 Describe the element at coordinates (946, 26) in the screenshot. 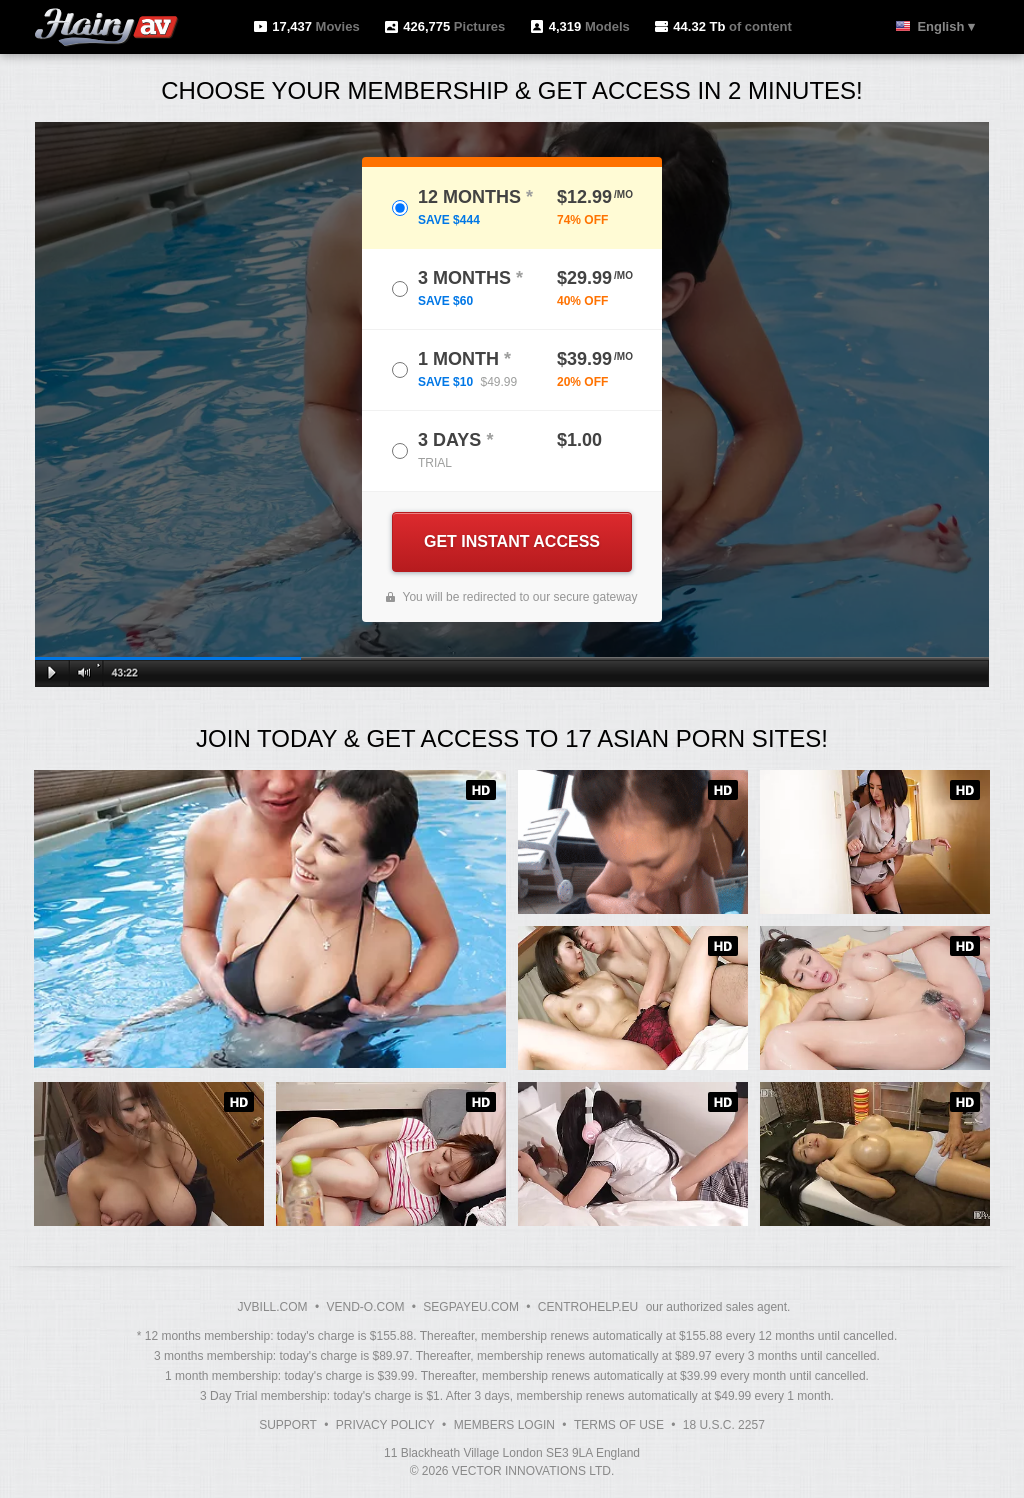

I see `English ▾` at that location.